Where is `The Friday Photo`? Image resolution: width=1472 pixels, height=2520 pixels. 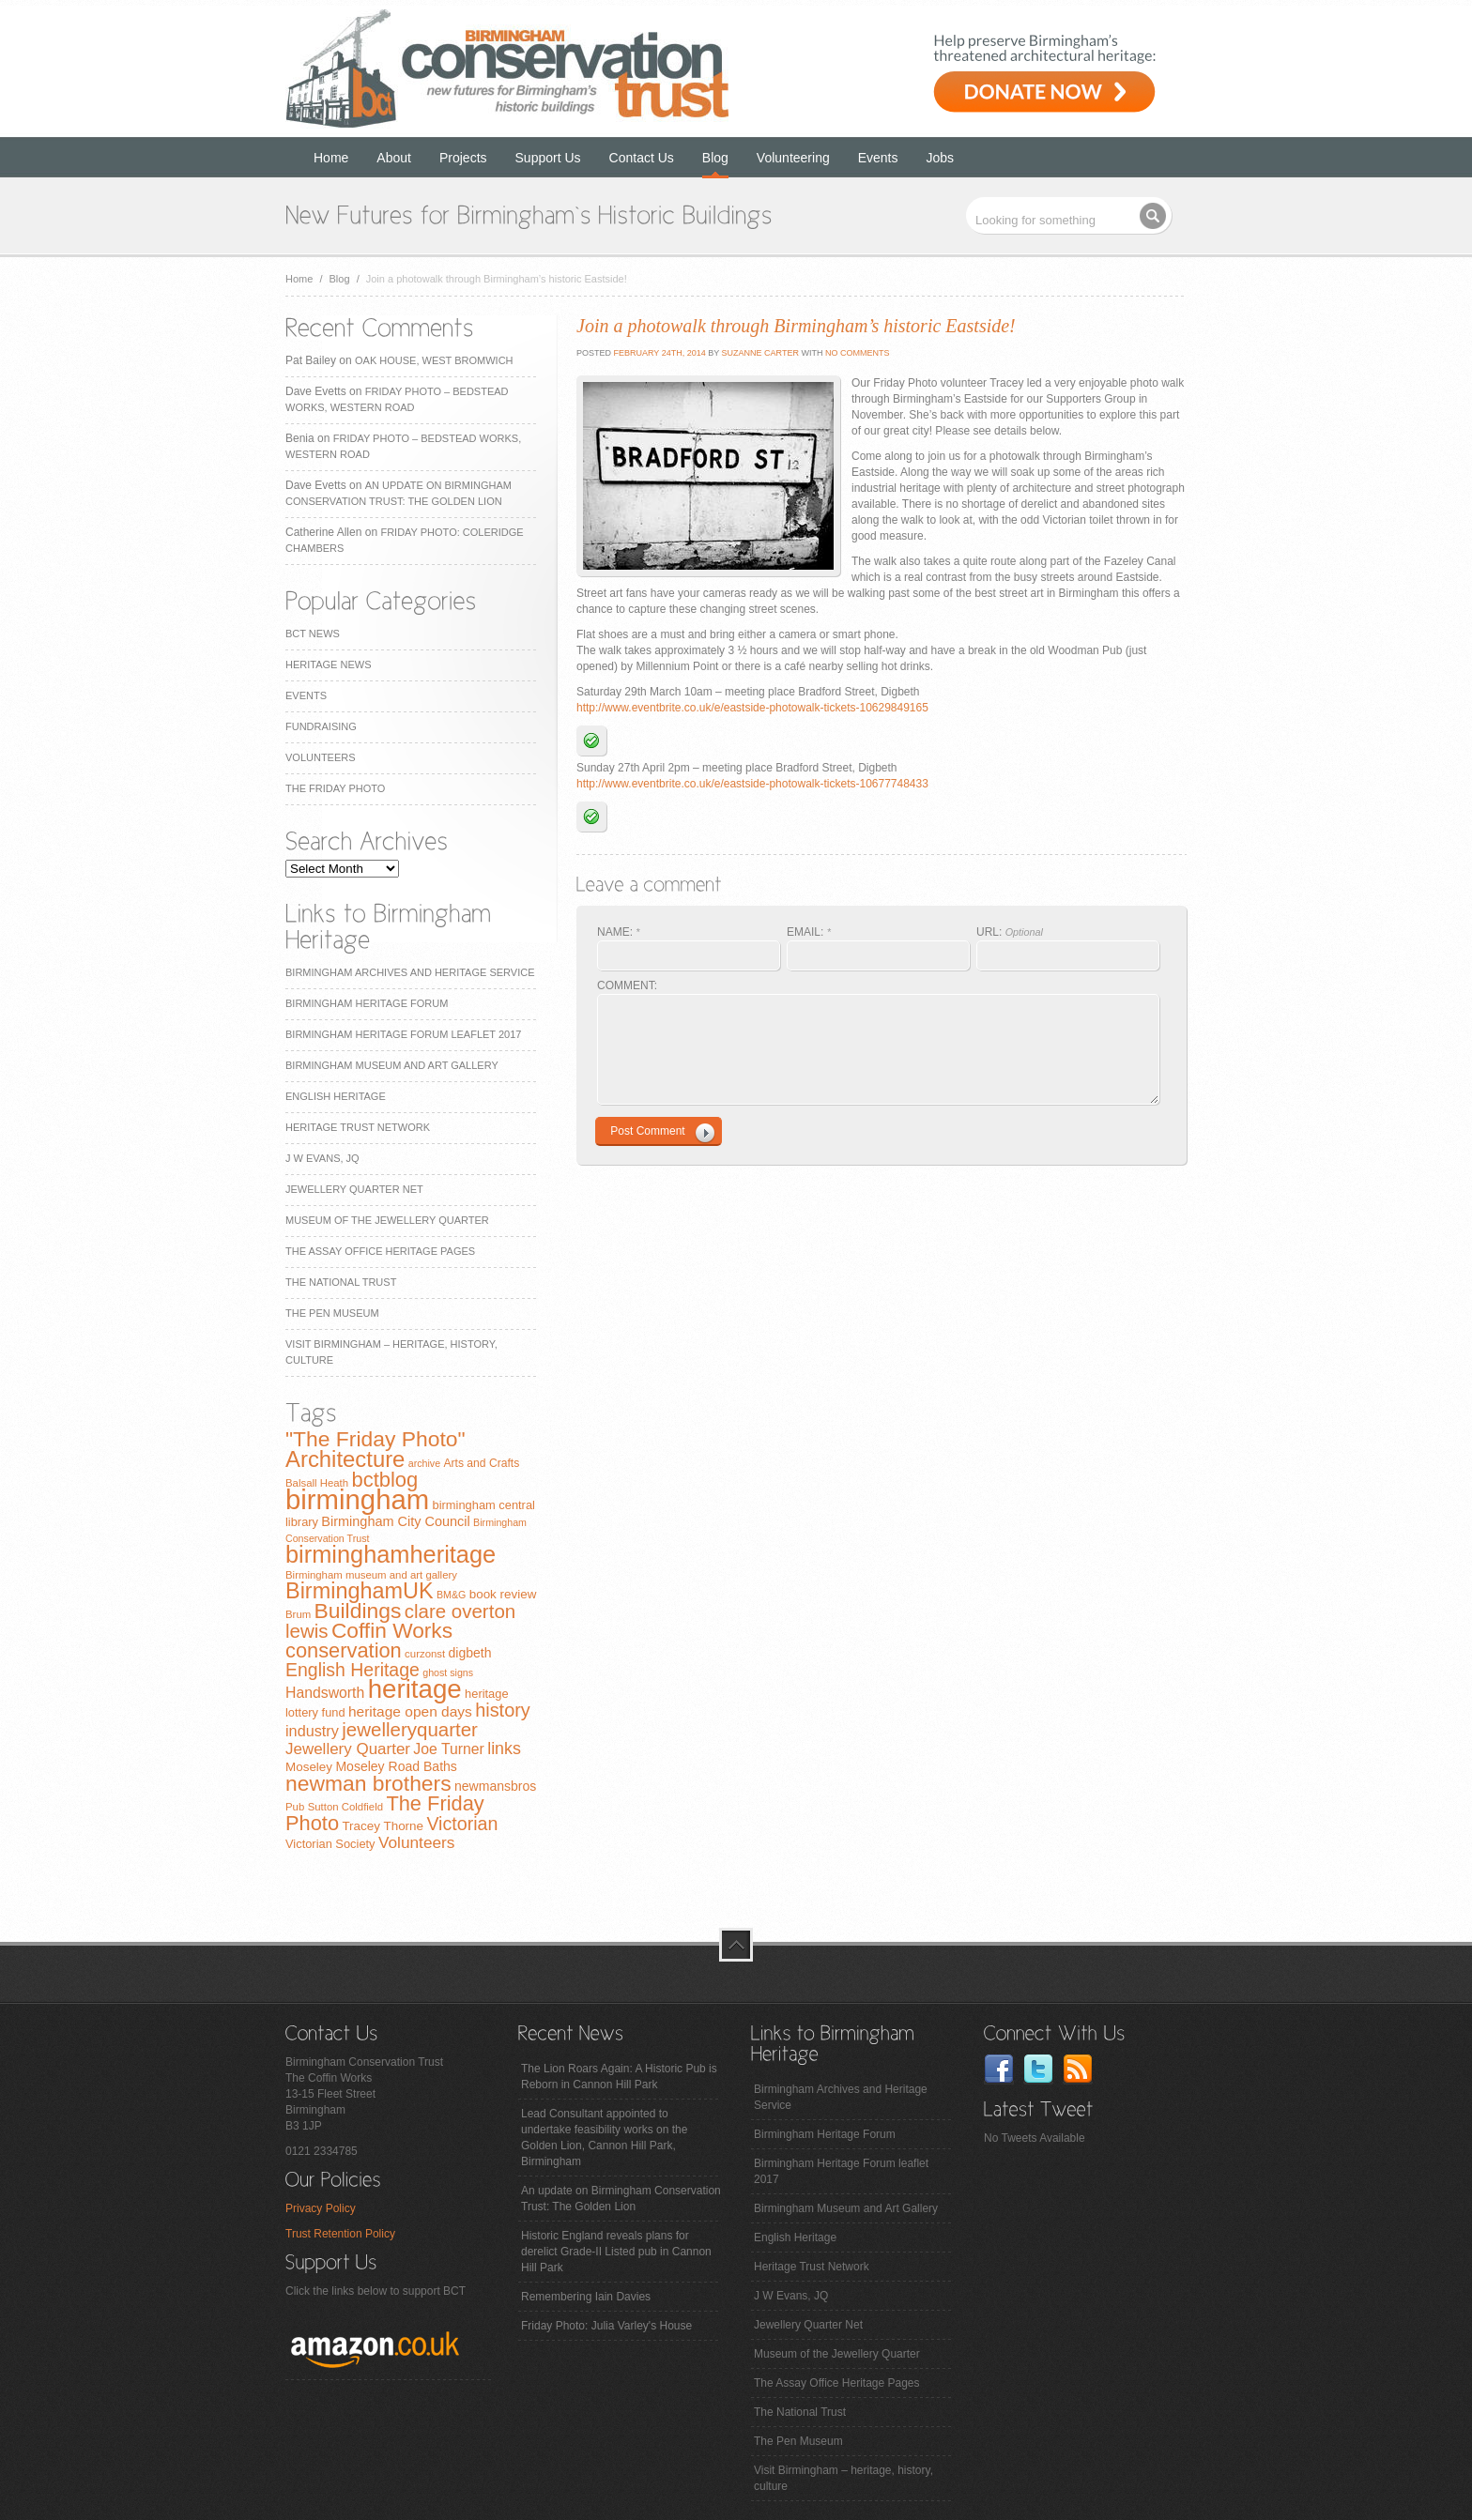
The Friday Photo is located at coordinates (335, 788).